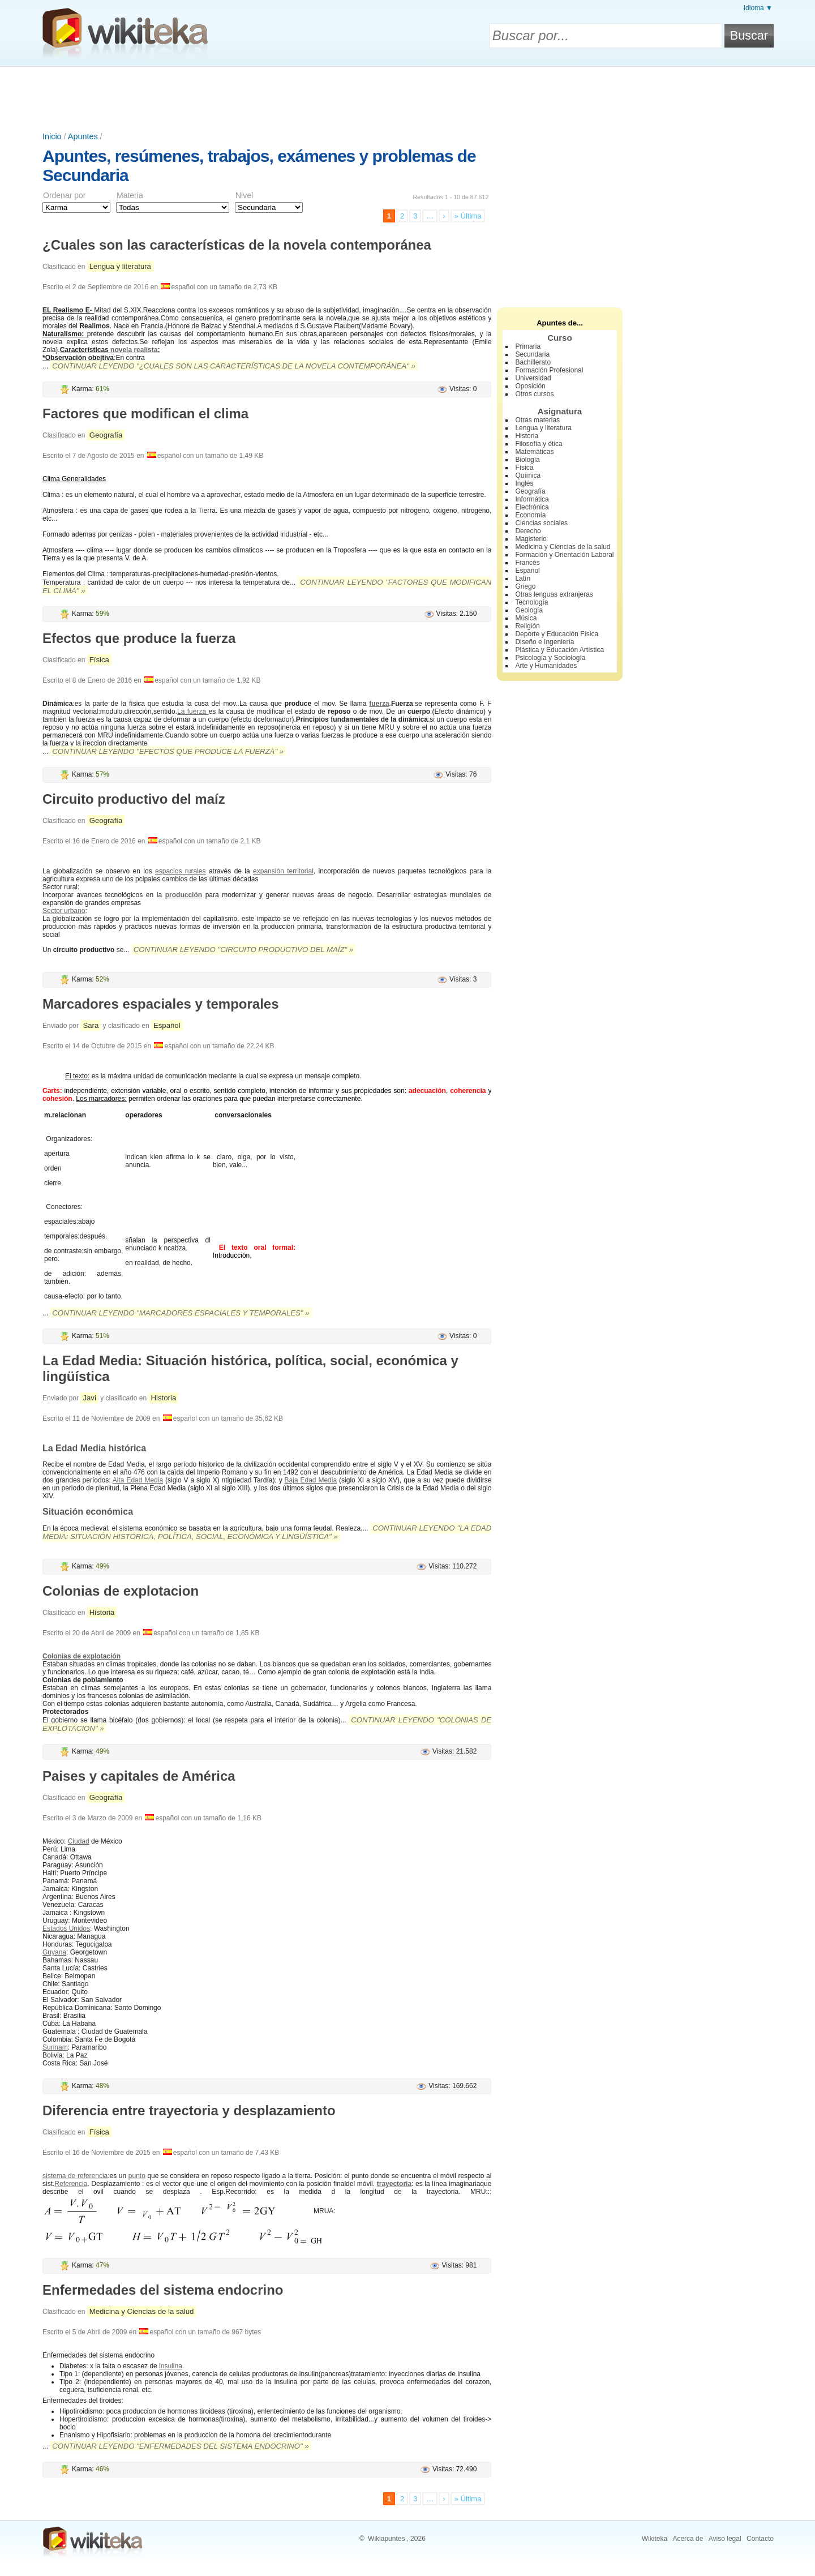 The height and width of the screenshot is (2576, 815). Describe the element at coordinates (468, 216) in the screenshot. I see `» Última` at that location.